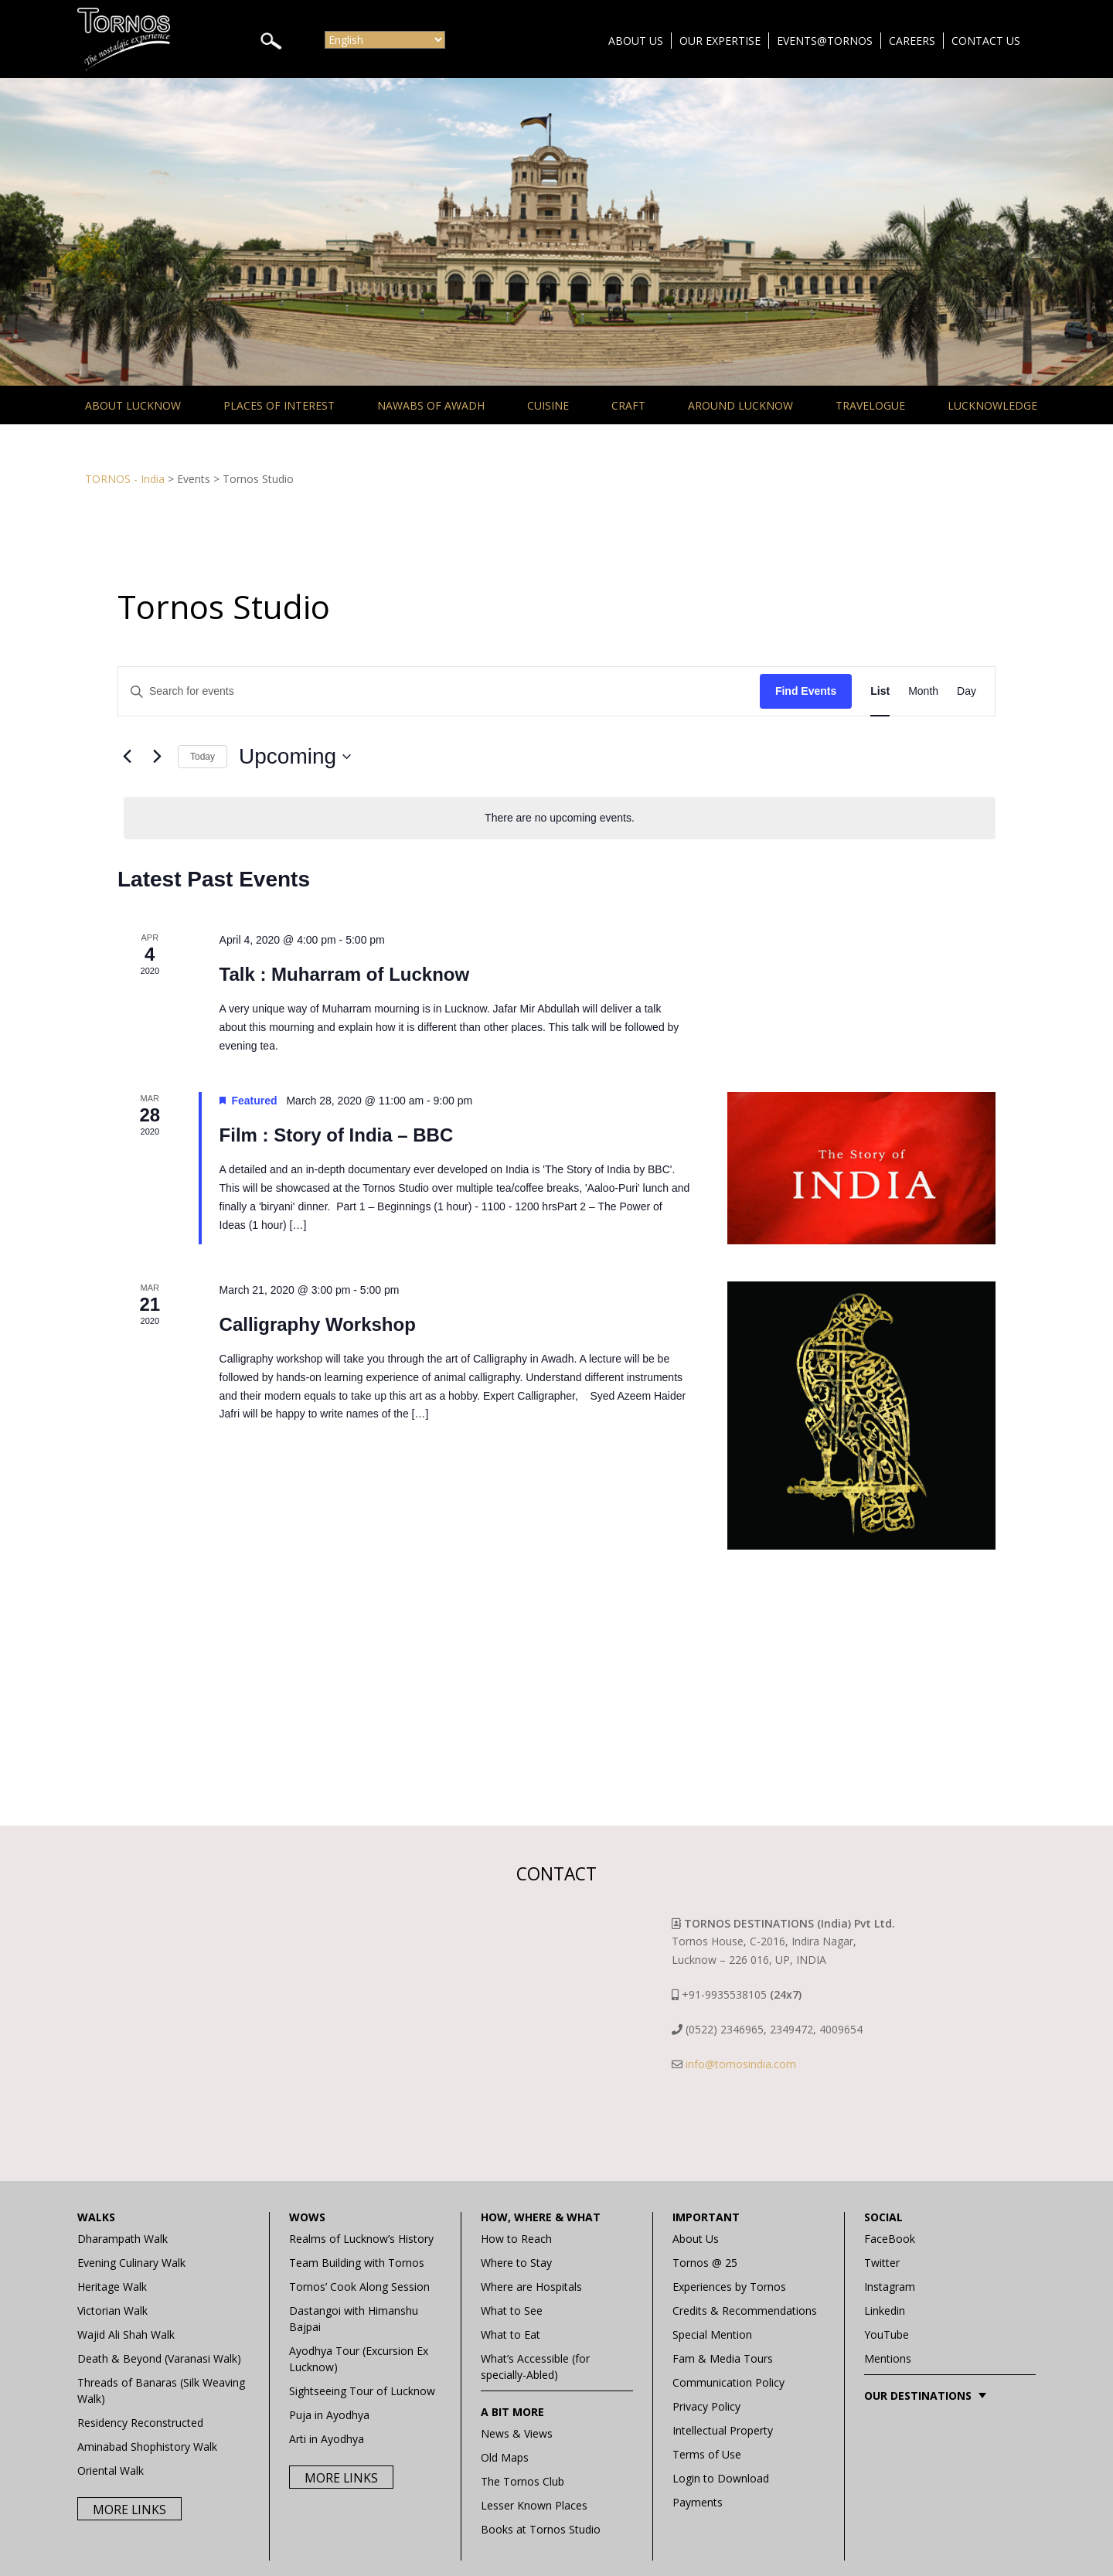  What do you see at coordinates (510, 2334) in the screenshot?
I see `What to Eat` at bounding box center [510, 2334].